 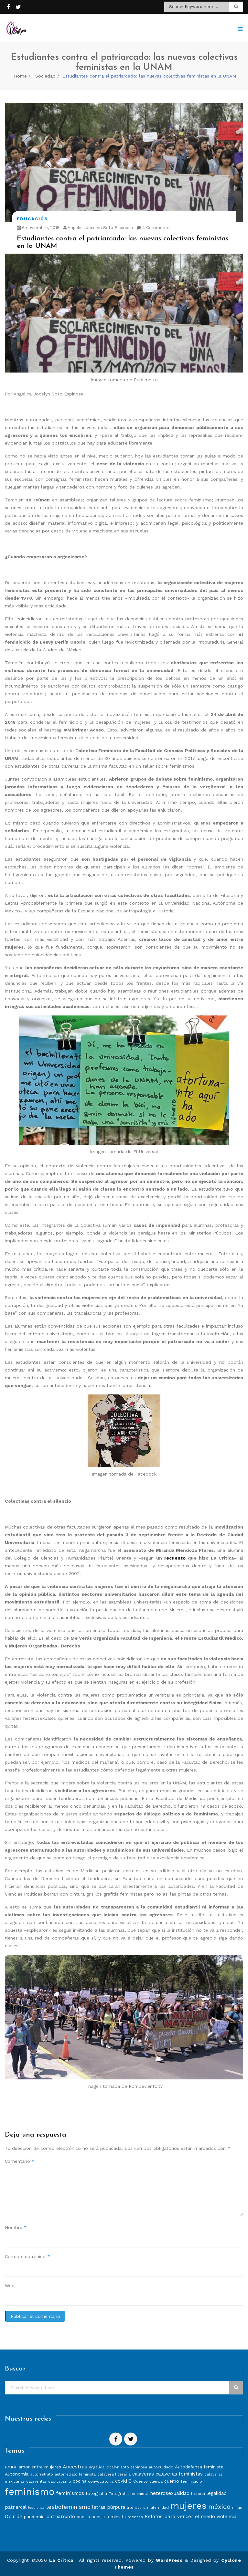 What do you see at coordinates (140, 2481) in the screenshot?
I see `Cuento [Cuento (8 elementos)]` at bounding box center [140, 2481].